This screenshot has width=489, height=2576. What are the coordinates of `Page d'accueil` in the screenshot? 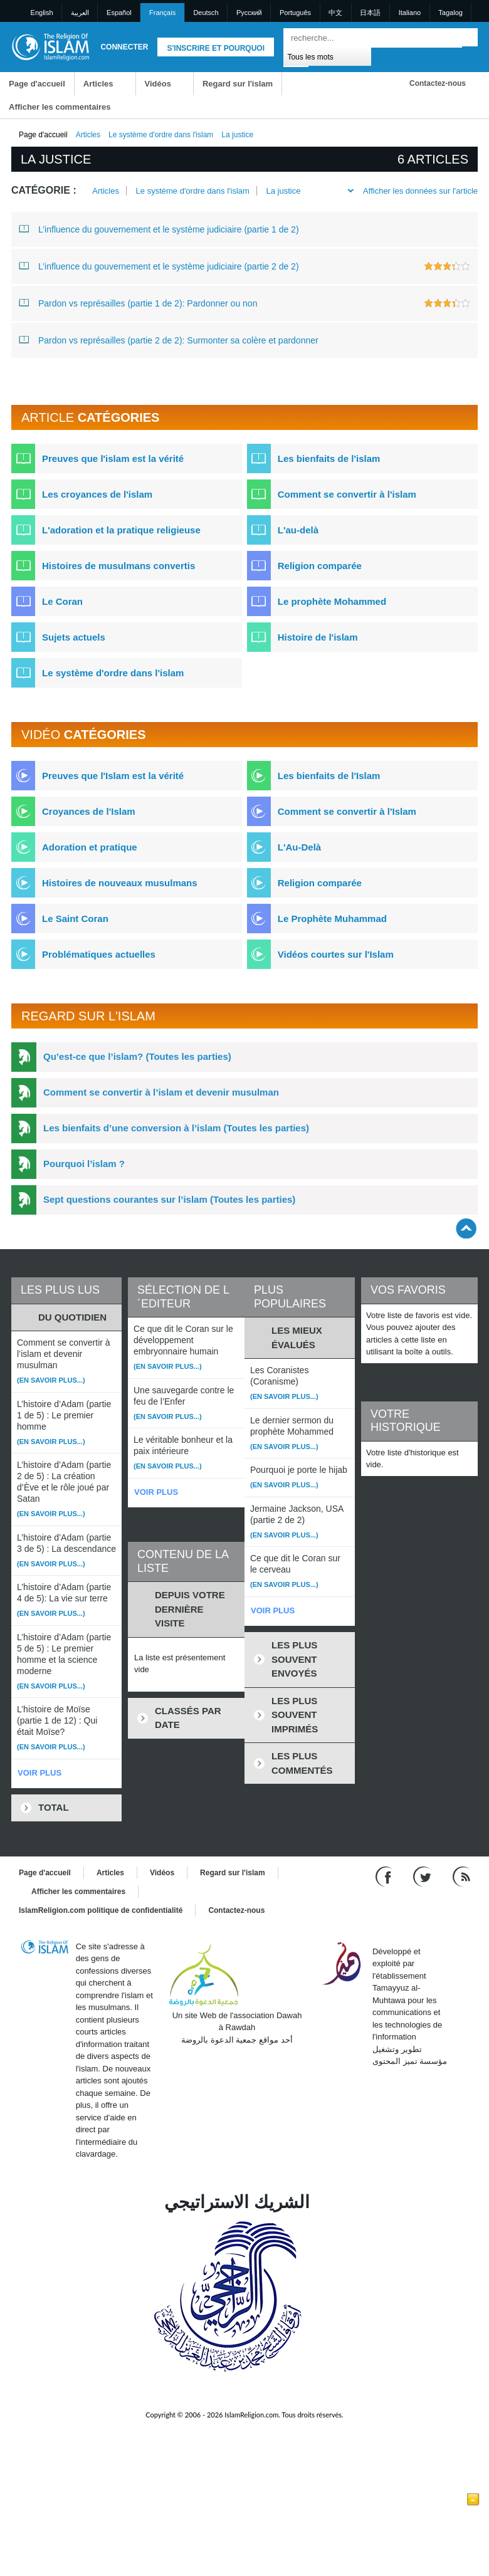 It's located at (37, 83).